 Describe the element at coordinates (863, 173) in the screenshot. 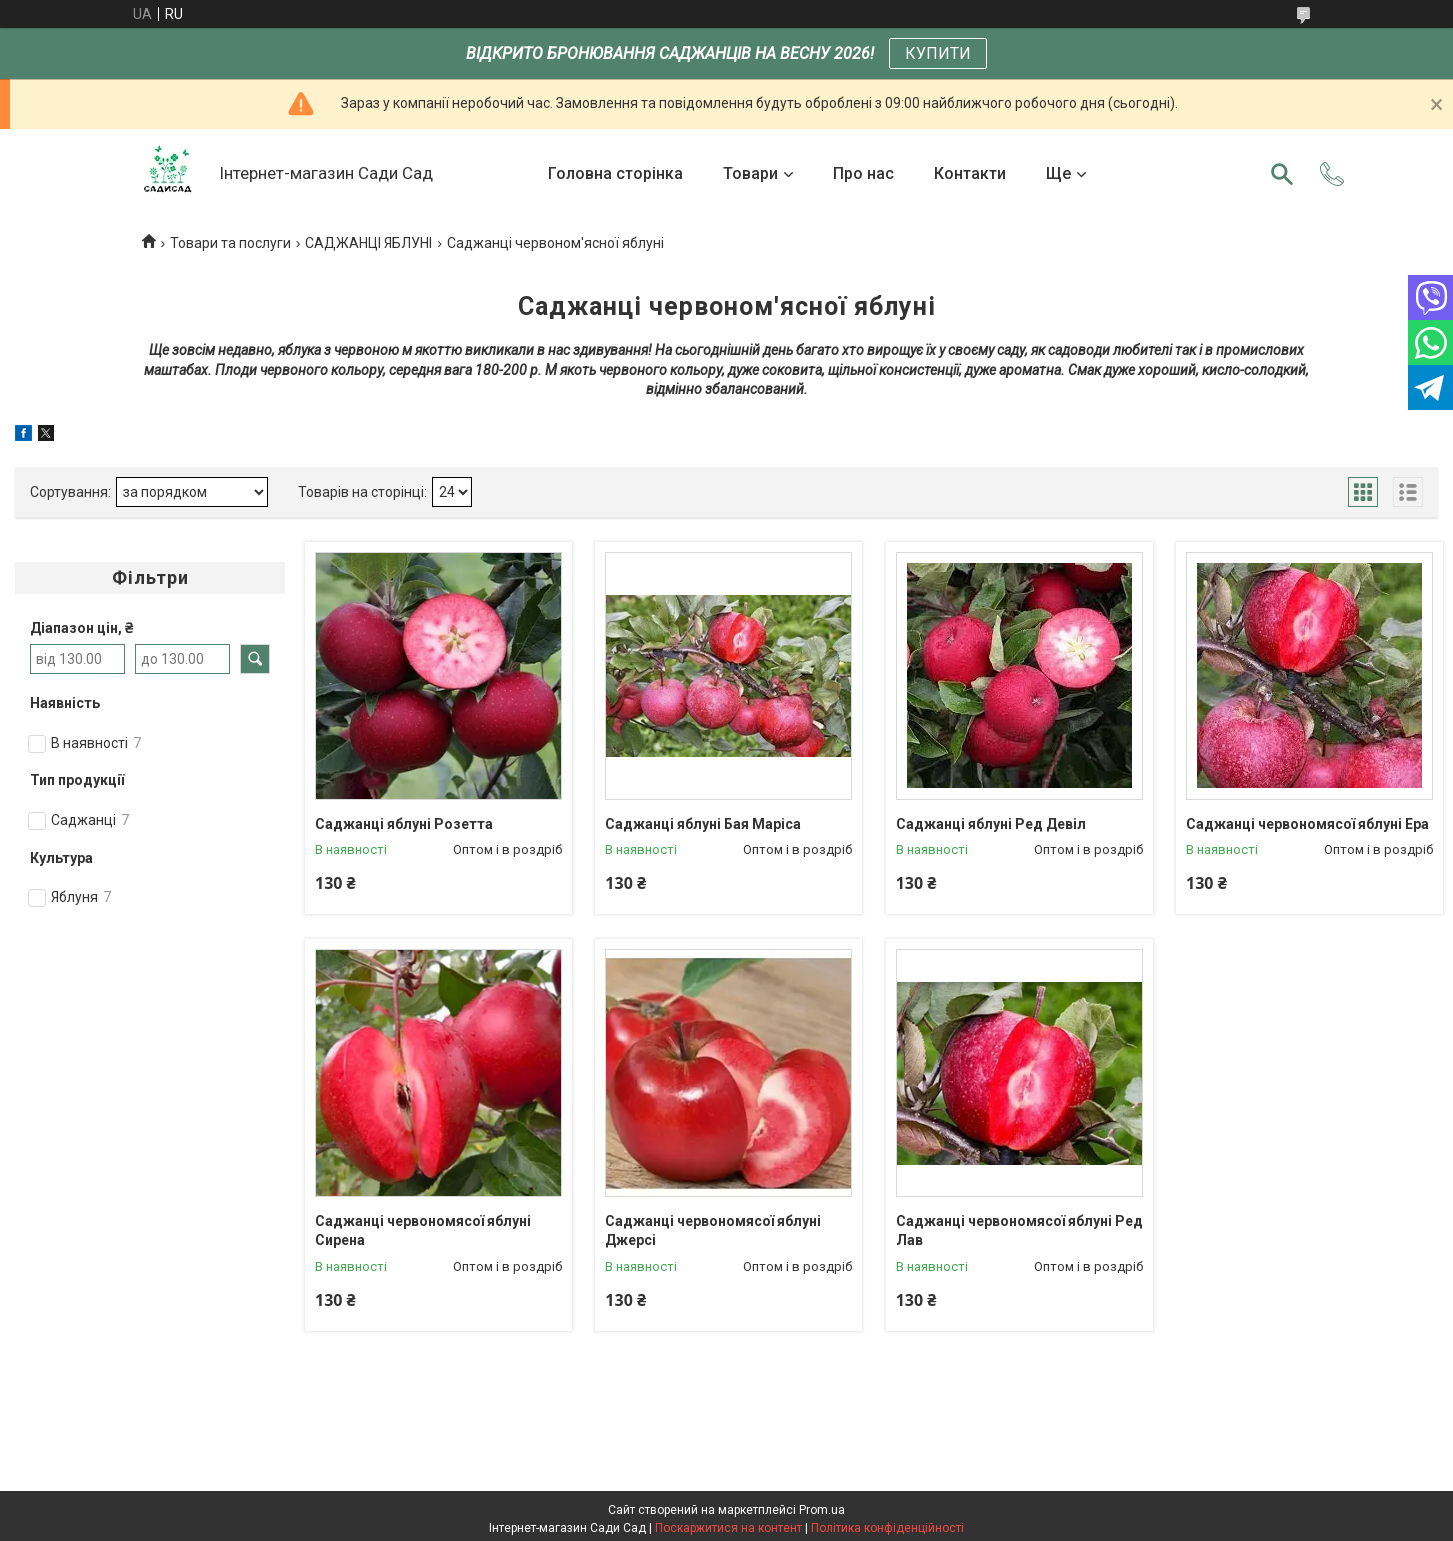

I see `Про нас` at that location.